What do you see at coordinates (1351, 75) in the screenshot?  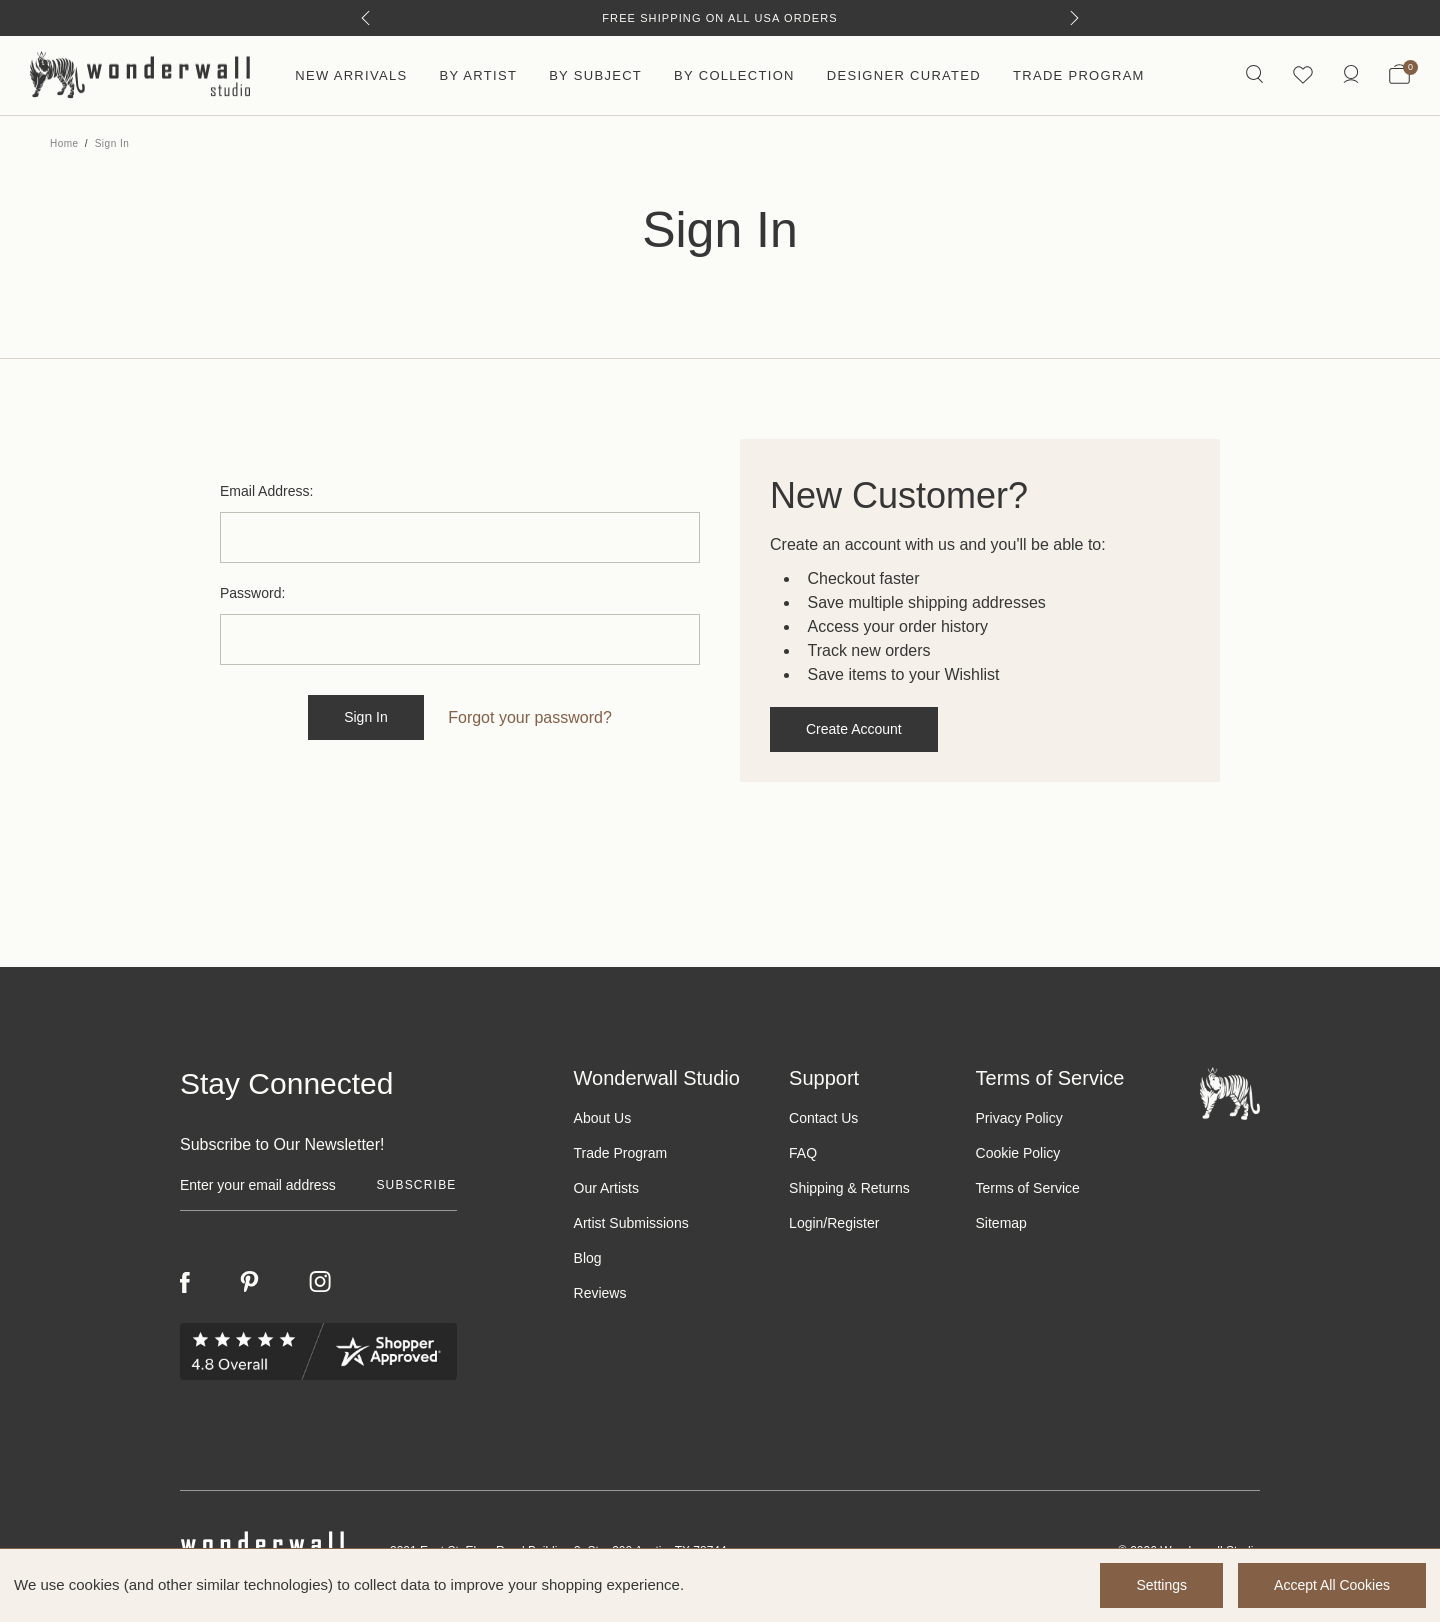 I see `[https://wonderwallstudio.com/account.php?action=order_status]` at bounding box center [1351, 75].